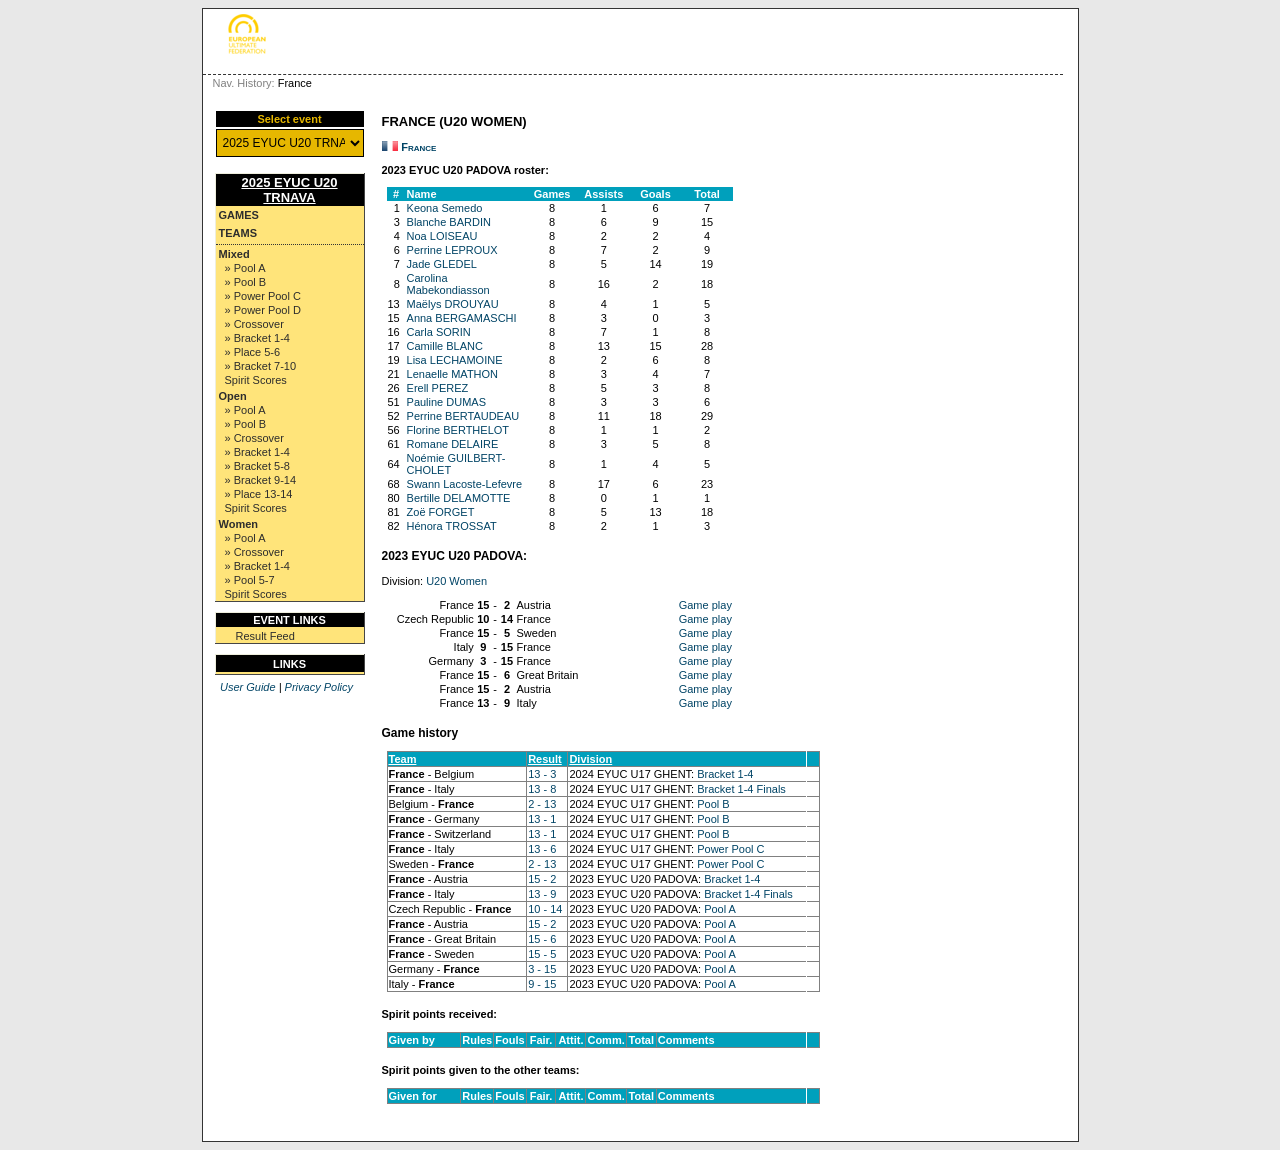 Image resolution: width=1280 pixels, height=1150 pixels. What do you see at coordinates (590, 759) in the screenshot?
I see `Division` at bounding box center [590, 759].